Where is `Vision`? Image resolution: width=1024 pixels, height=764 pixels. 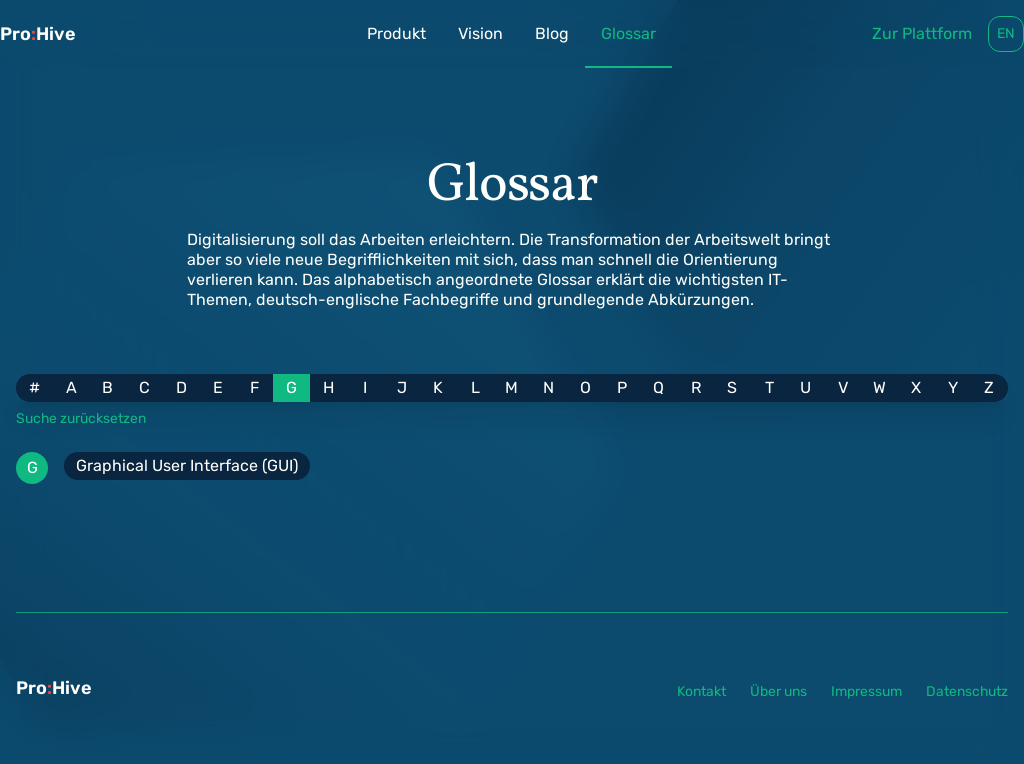 Vision is located at coordinates (480, 33).